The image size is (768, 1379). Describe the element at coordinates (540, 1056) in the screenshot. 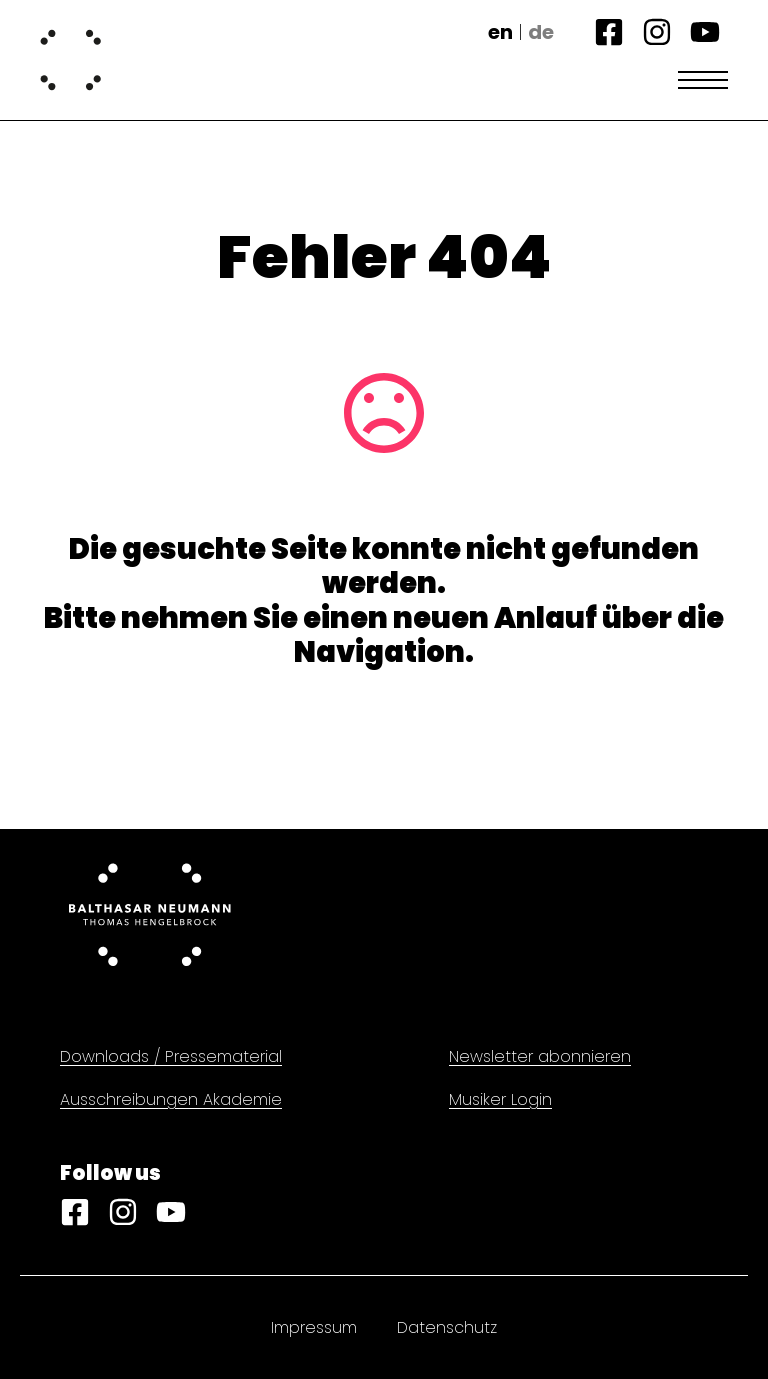

I see `Newsletter abonnieren` at that location.